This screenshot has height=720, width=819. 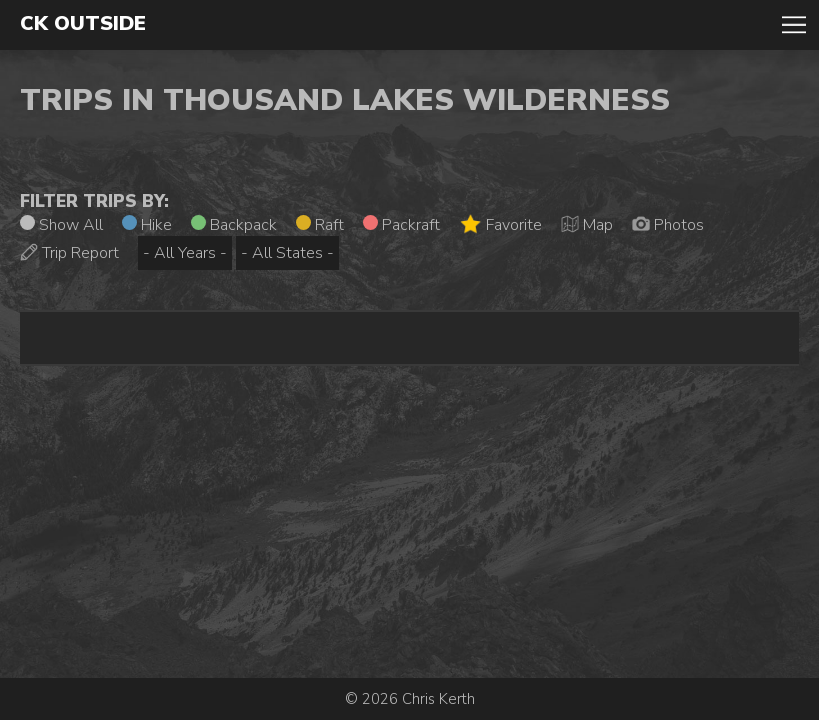 I want to click on Raft, so click(x=320, y=225).